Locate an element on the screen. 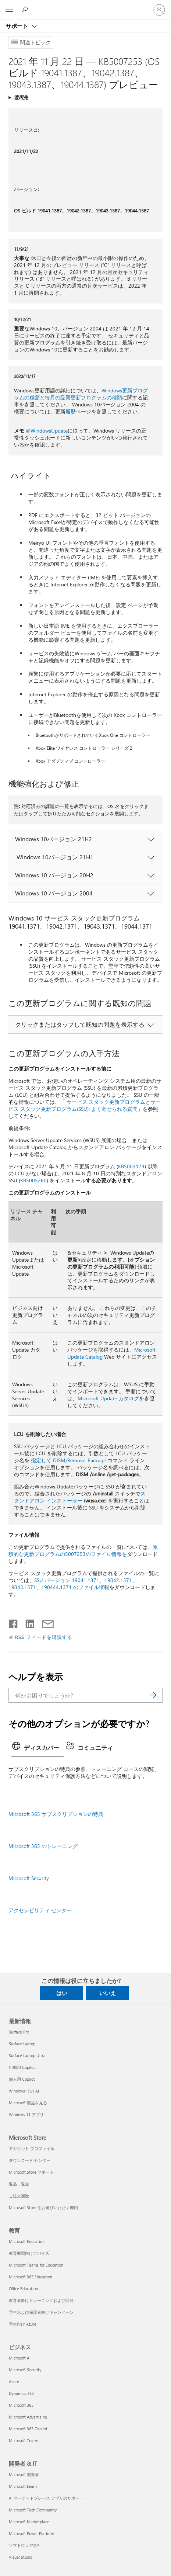 The width and height of the screenshot is (171, 2576). [Facebook で共有] is located at coordinates (13, 1622).